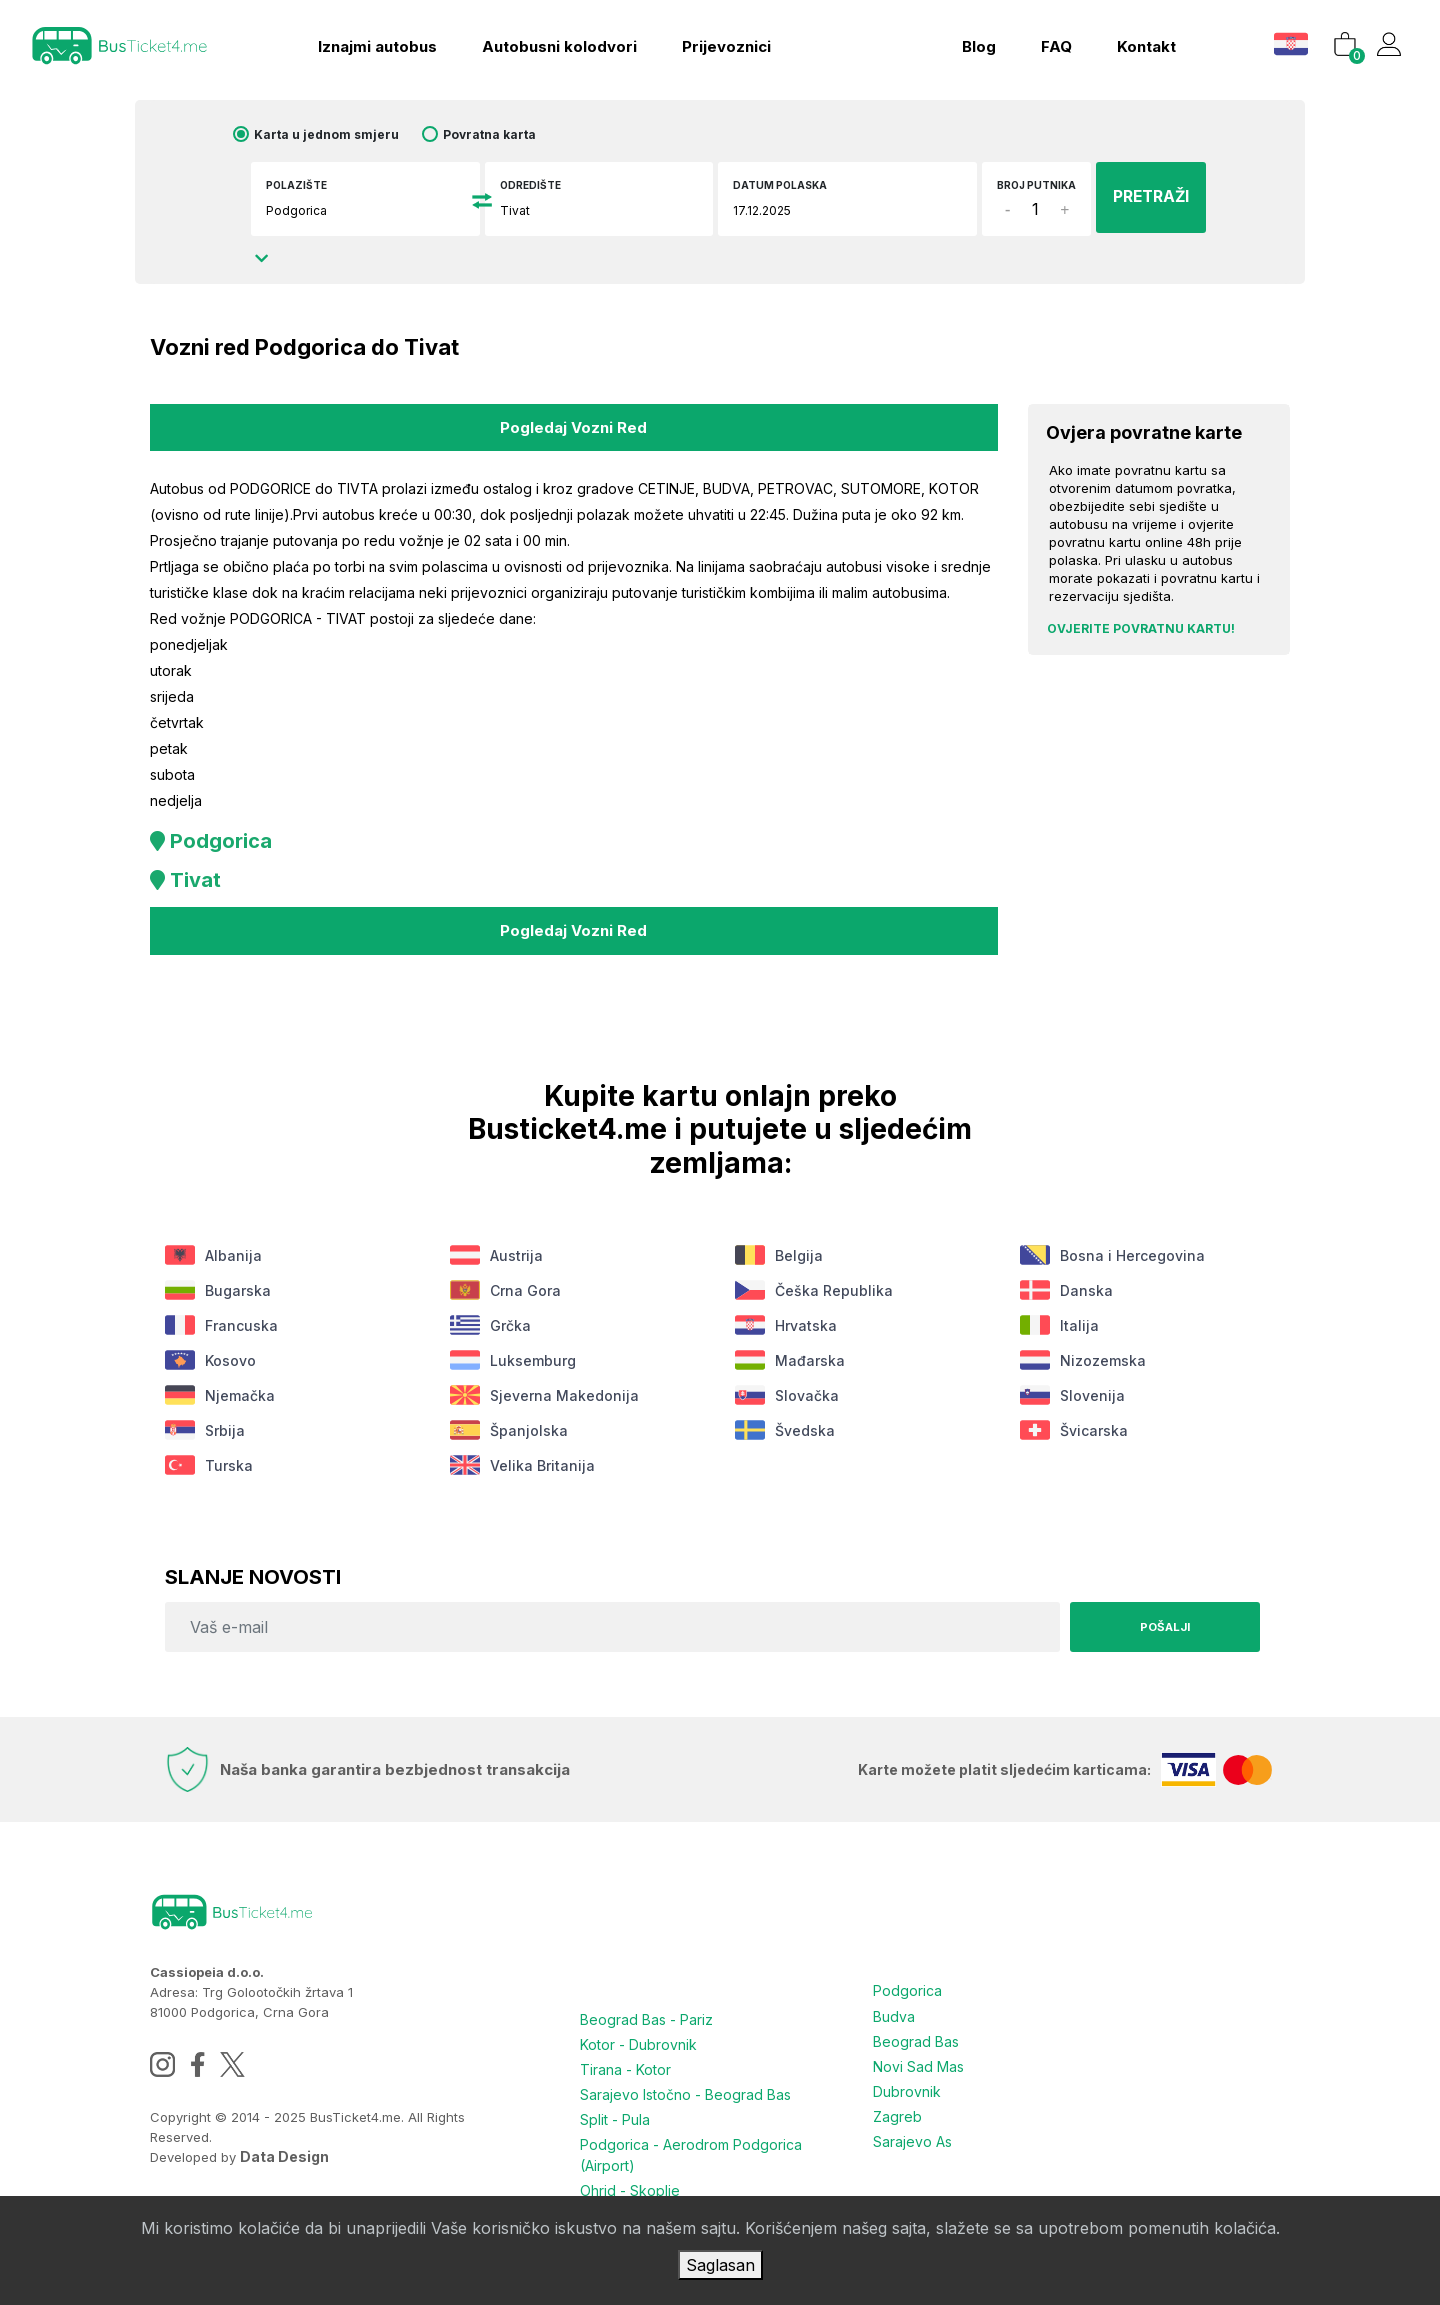  What do you see at coordinates (781, 185) in the screenshot?
I see `Datum polaska` at bounding box center [781, 185].